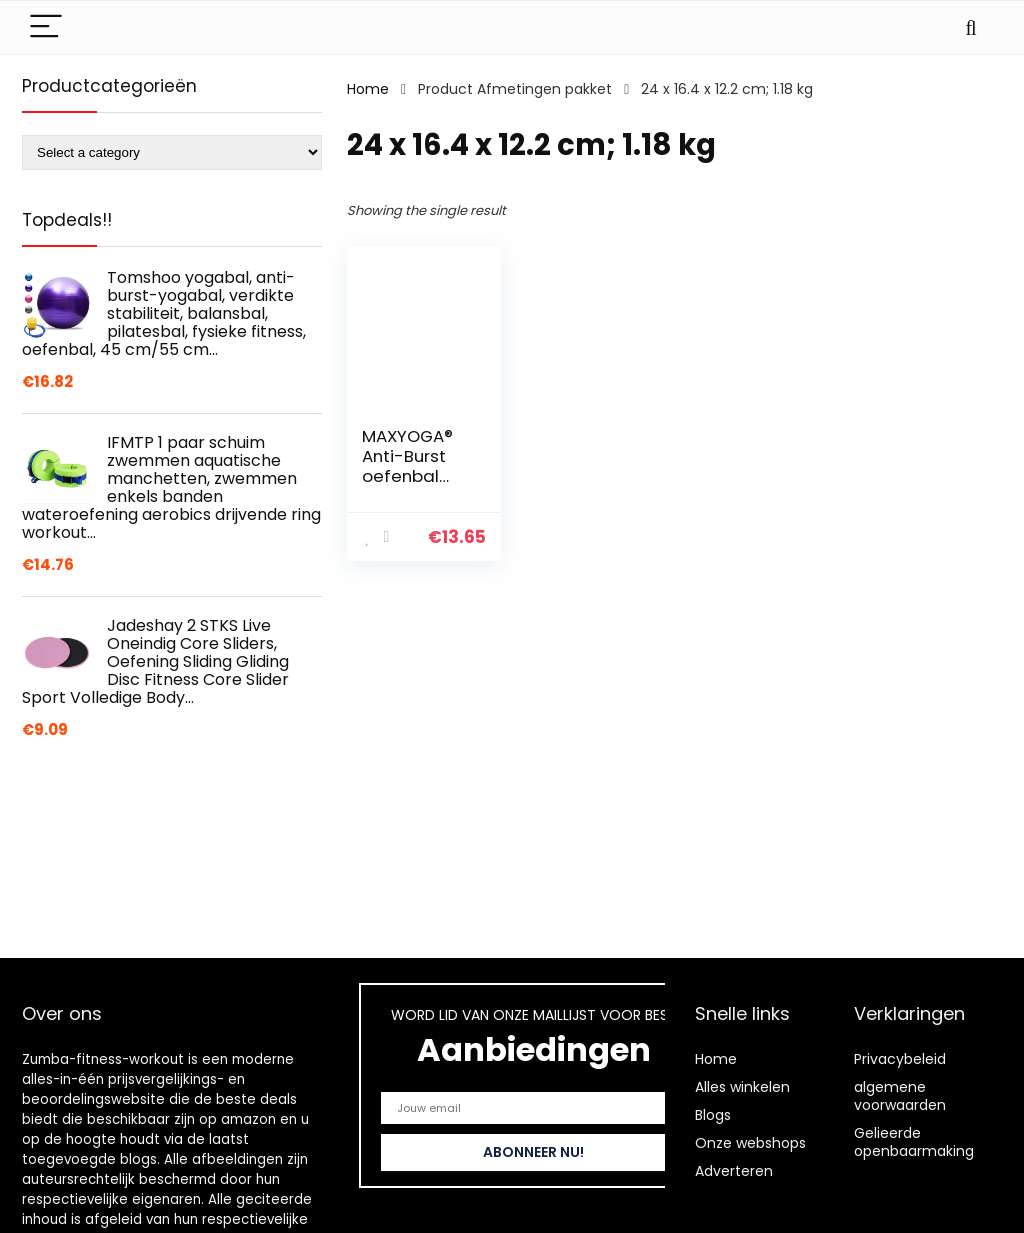 Image resolution: width=1024 pixels, height=1233 pixels. What do you see at coordinates (971, 27) in the screenshot?
I see `[Search]` at bounding box center [971, 27].